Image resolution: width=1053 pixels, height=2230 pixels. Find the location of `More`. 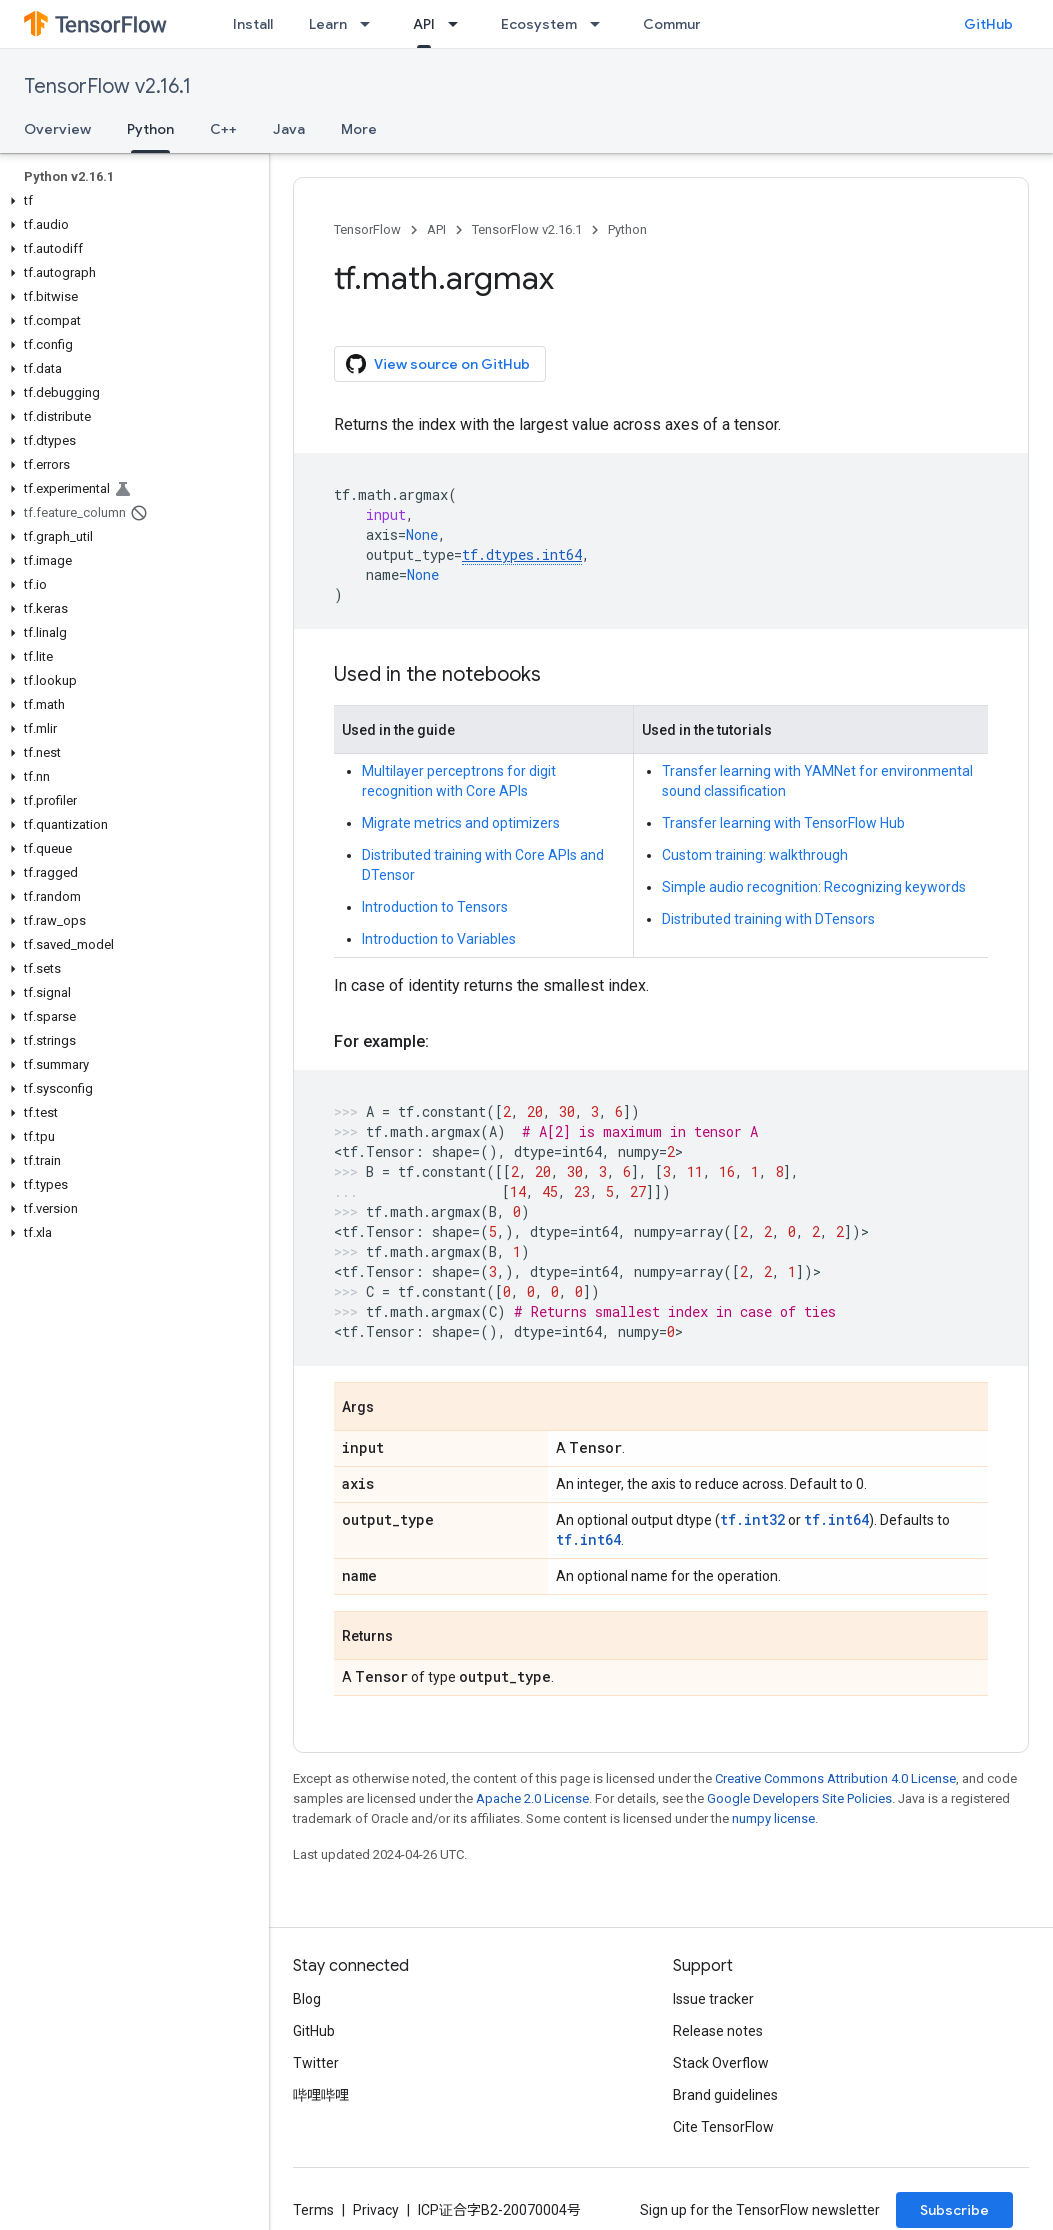

More is located at coordinates (359, 129).